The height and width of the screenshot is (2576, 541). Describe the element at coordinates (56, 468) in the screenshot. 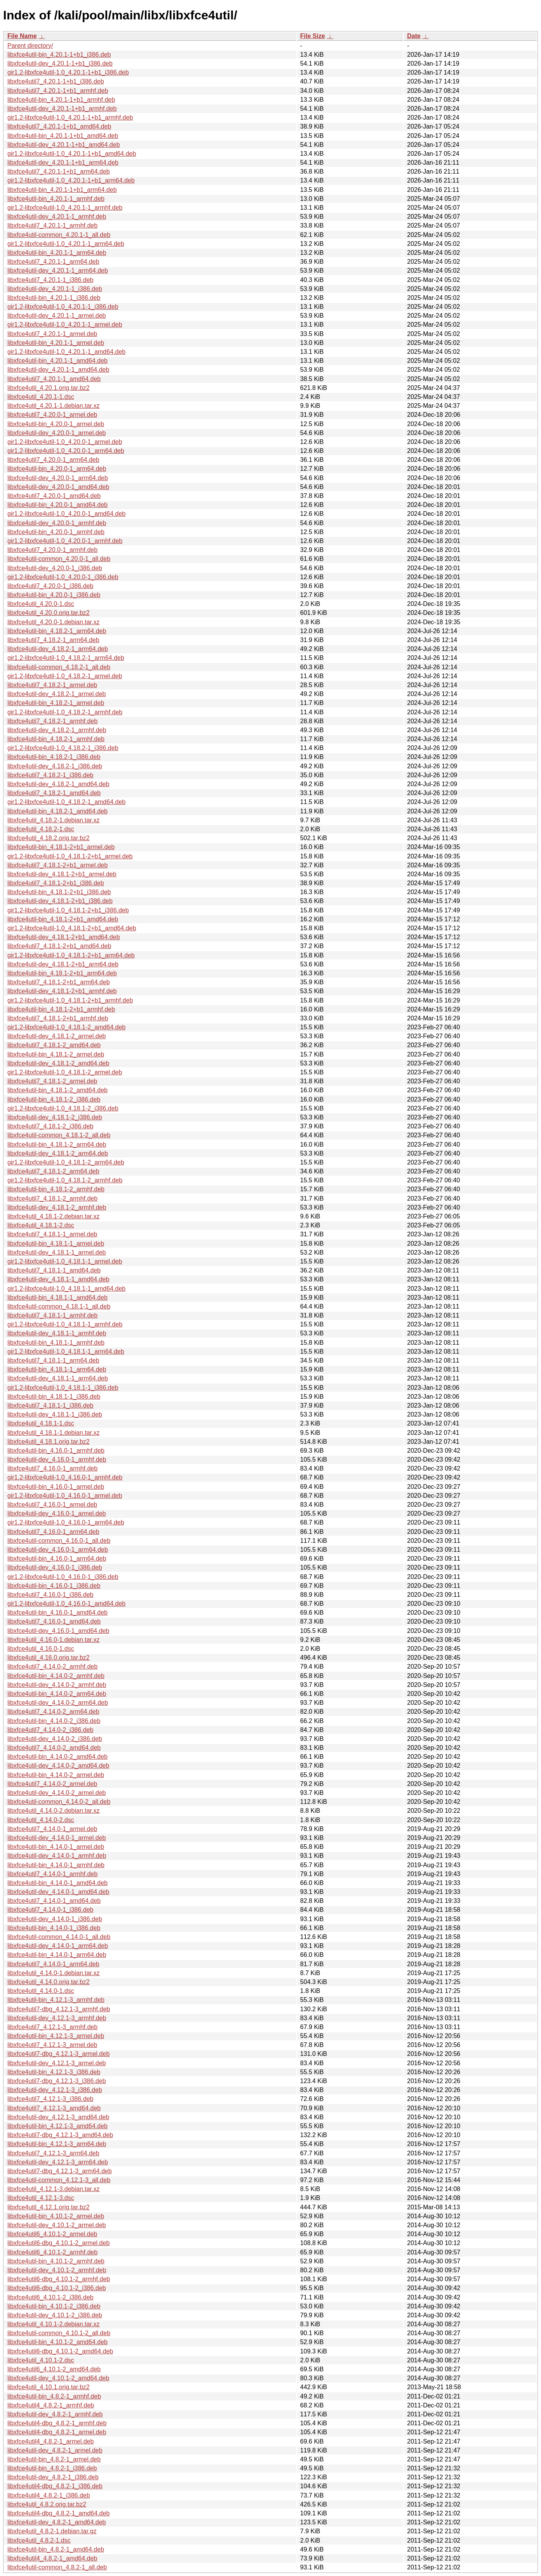

I see `libxfce4util-bin_4.20.0-1_arm64.deb` at that location.